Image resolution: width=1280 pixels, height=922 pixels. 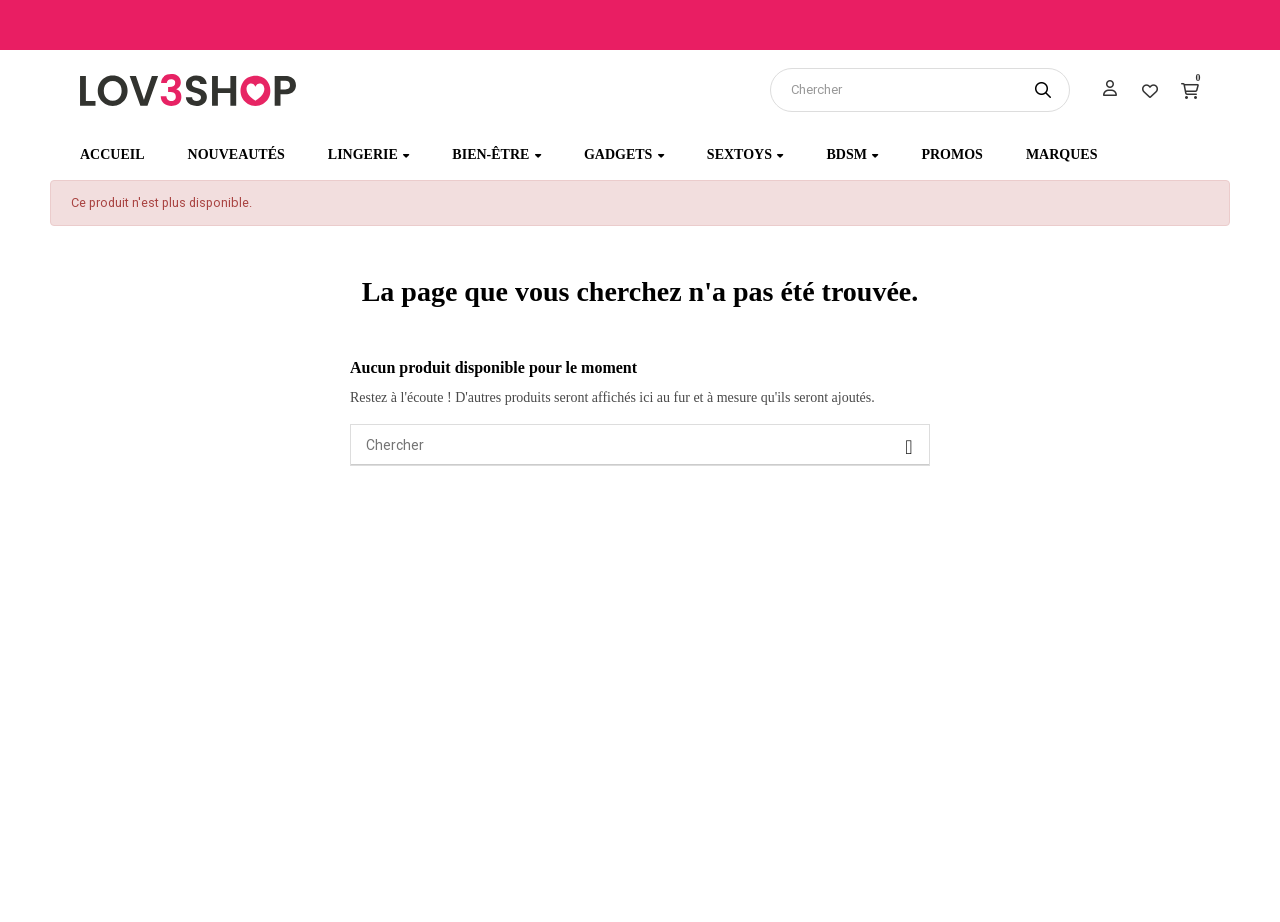 I want to click on [Chercher], so click(x=640, y=445).